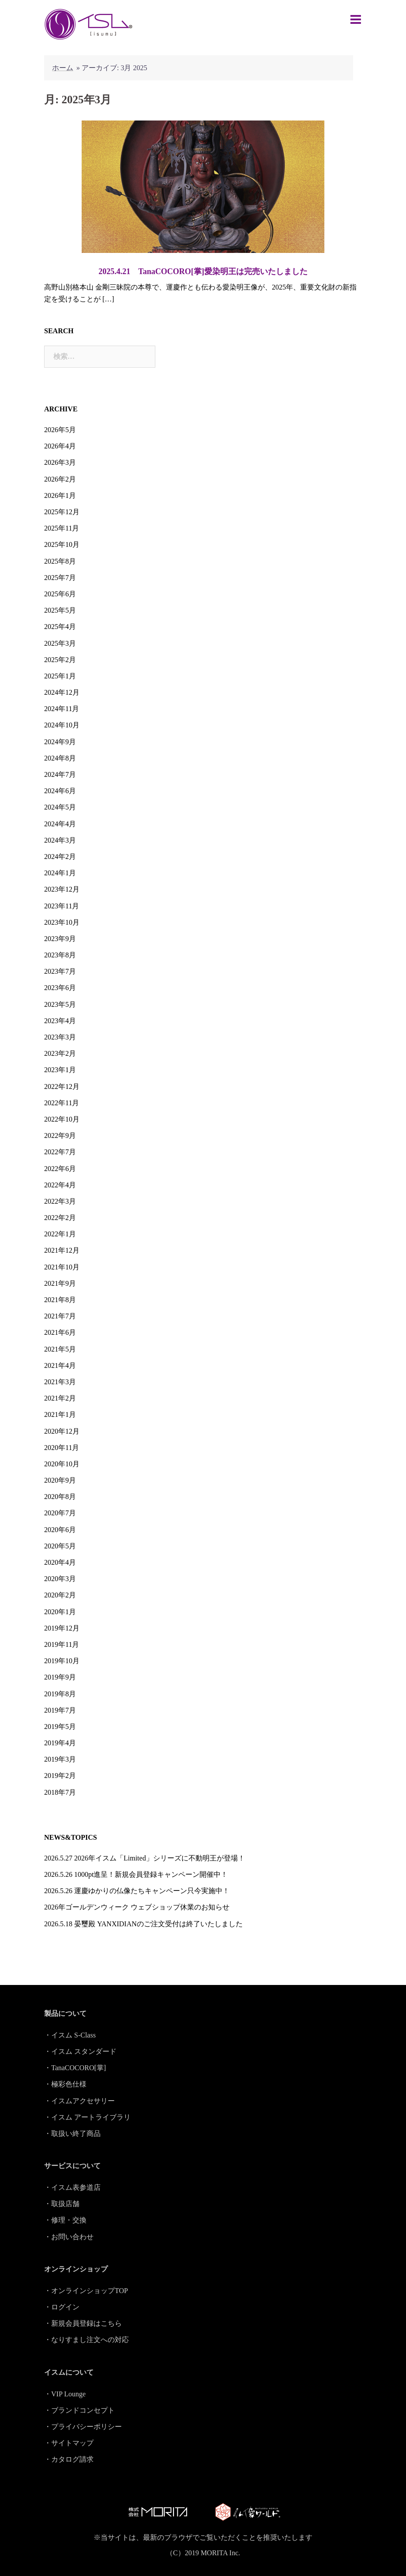 The width and height of the screenshot is (406, 2576). What do you see at coordinates (61, 2203) in the screenshot?
I see `・取扱店舗` at bounding box center [61, 2203].